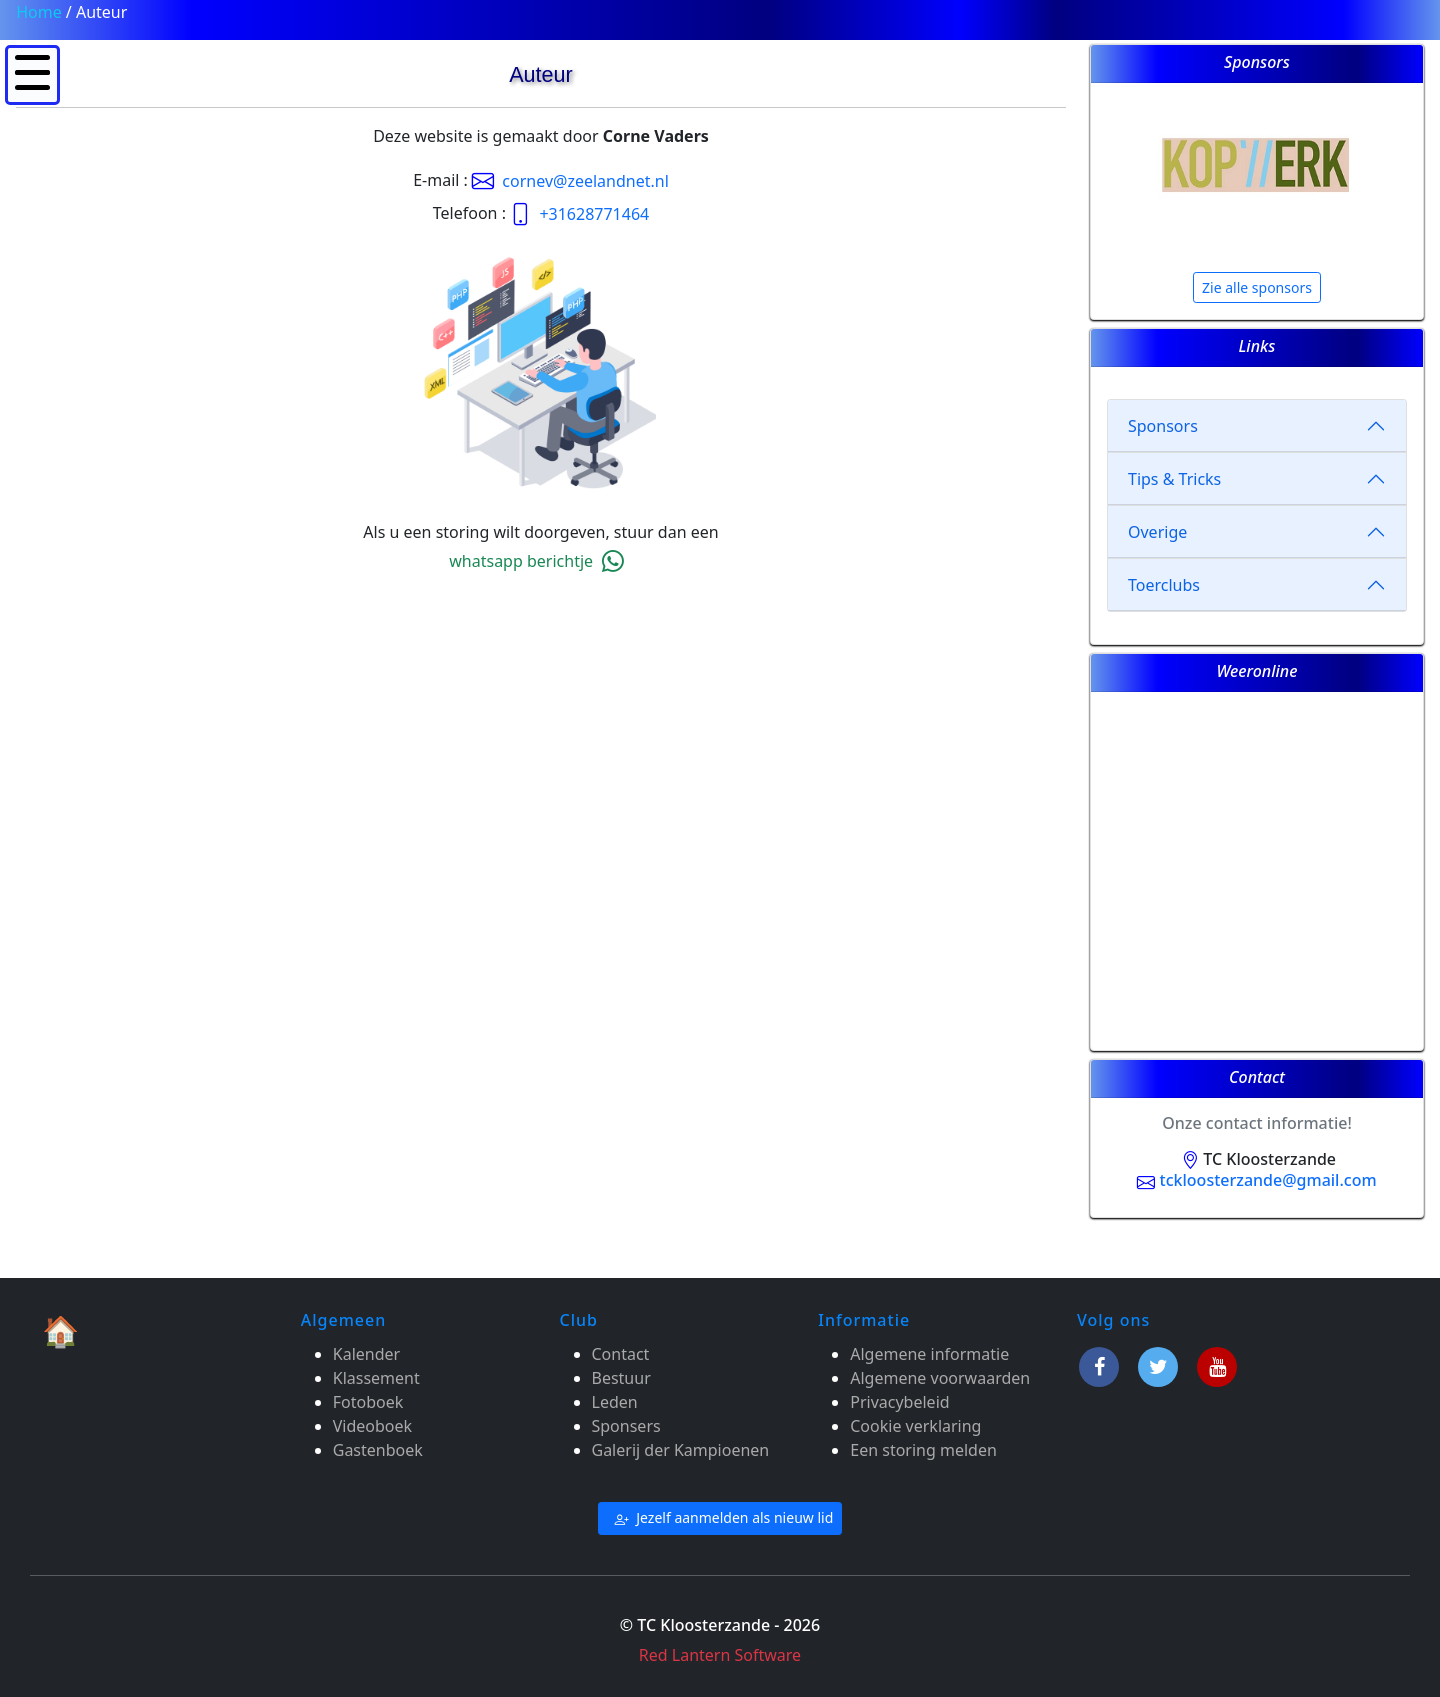 The image size is (1440, 1697). Describe the element at coordinates (366, 1354) in the screenshot. I see `Kalender` at that location.